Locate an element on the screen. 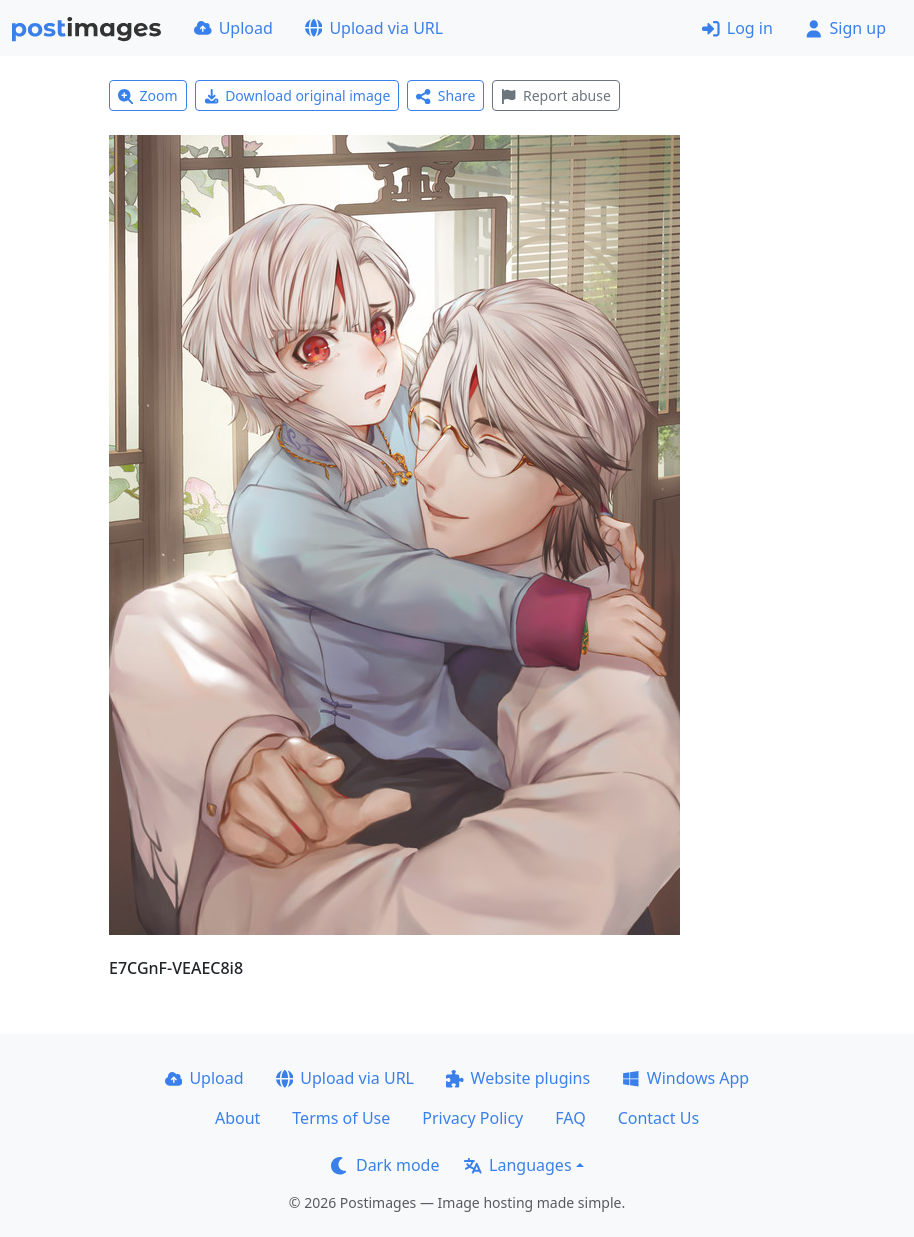  Dark mode is located at coordinates (385, 1165).